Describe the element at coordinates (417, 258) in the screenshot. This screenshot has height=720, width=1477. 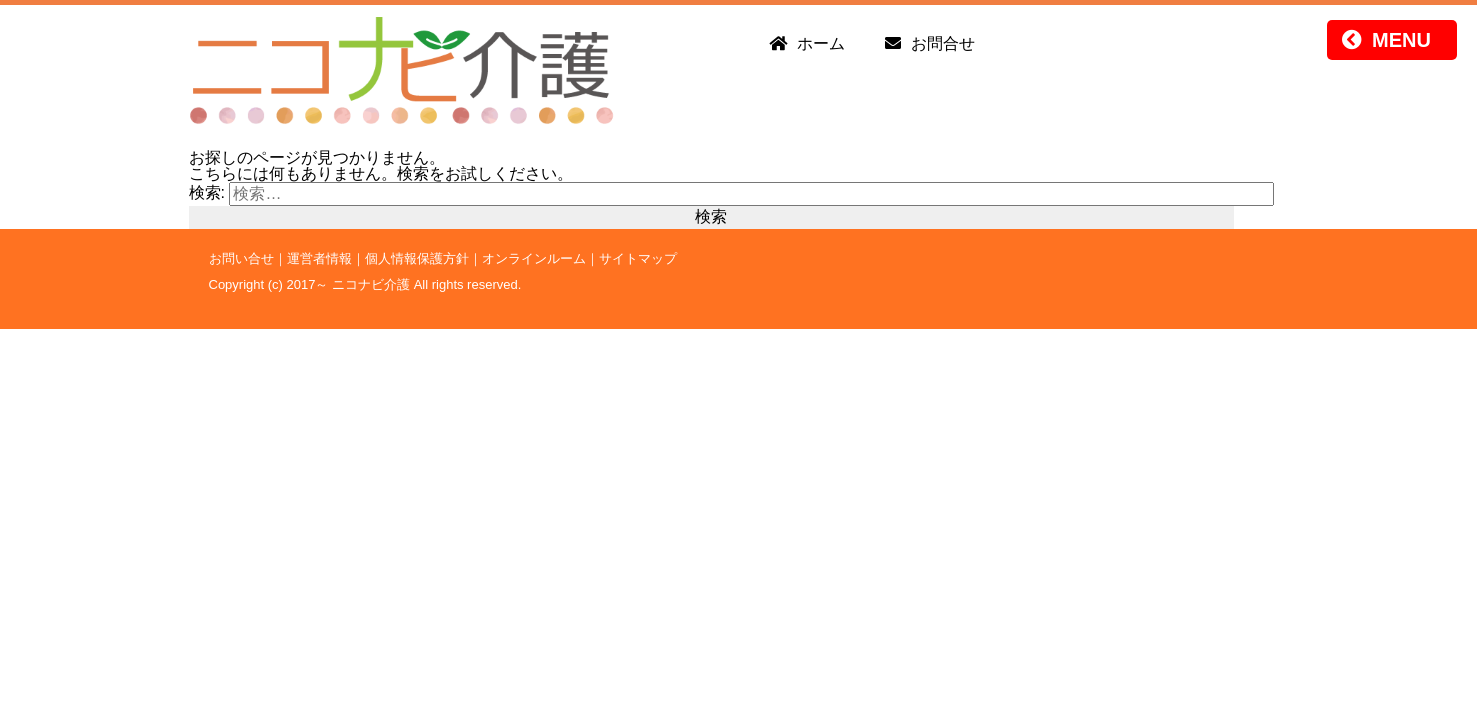
I see `個人情報保護方針` at that location.